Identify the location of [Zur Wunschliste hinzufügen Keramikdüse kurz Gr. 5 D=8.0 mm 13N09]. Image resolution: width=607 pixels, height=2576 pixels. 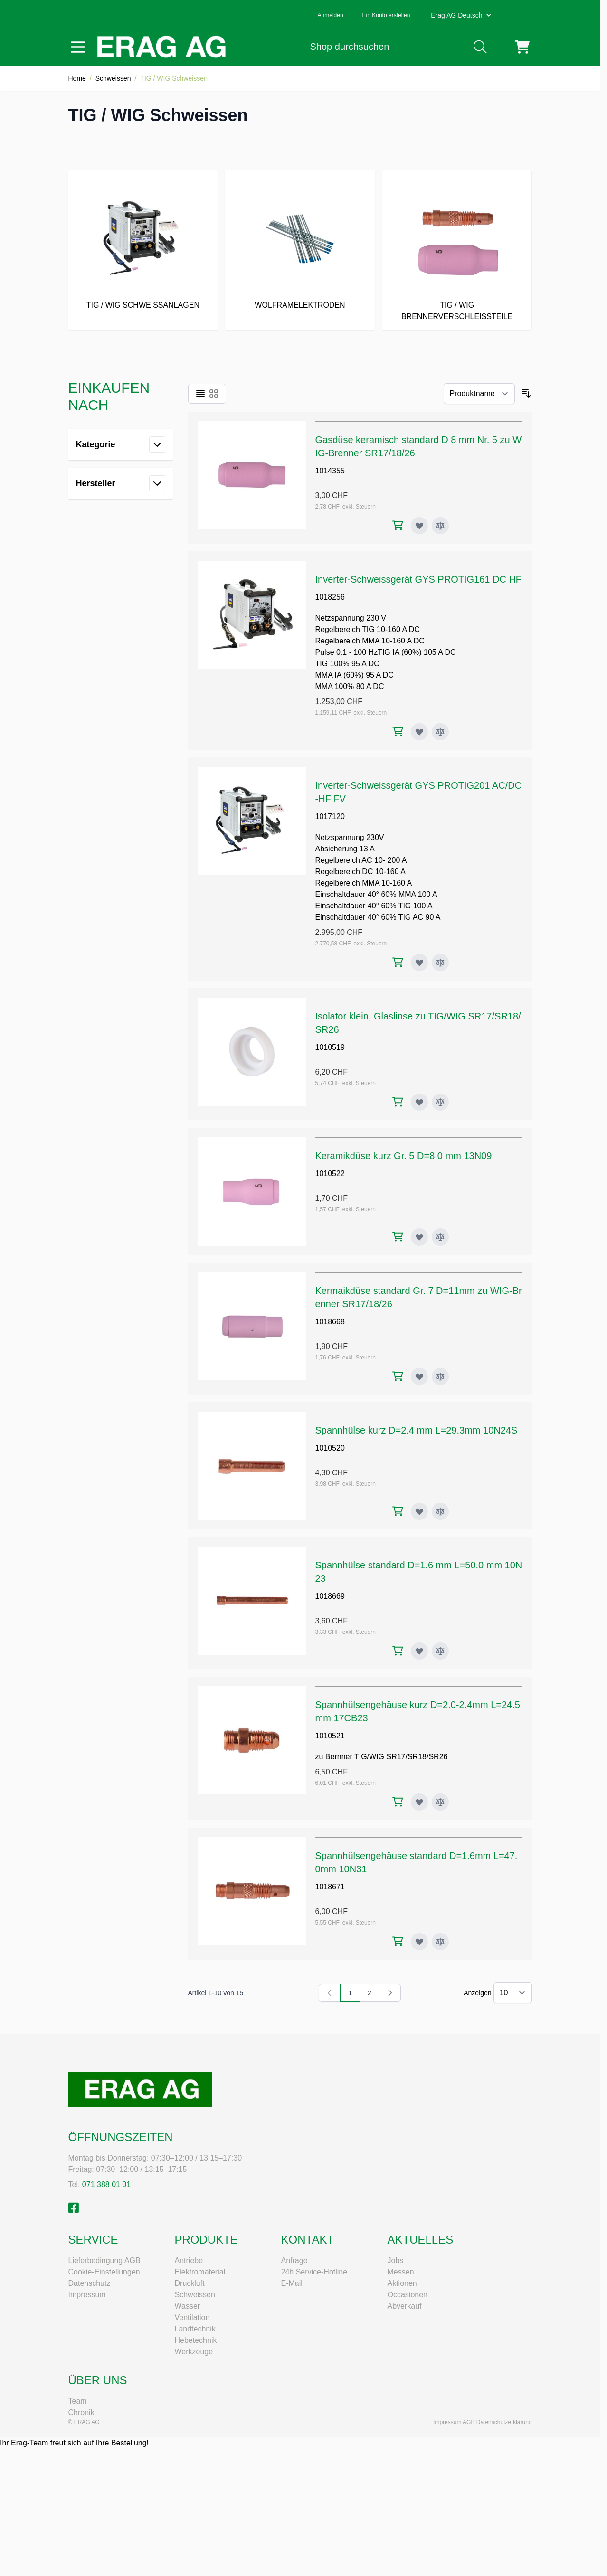
(419, 1237).